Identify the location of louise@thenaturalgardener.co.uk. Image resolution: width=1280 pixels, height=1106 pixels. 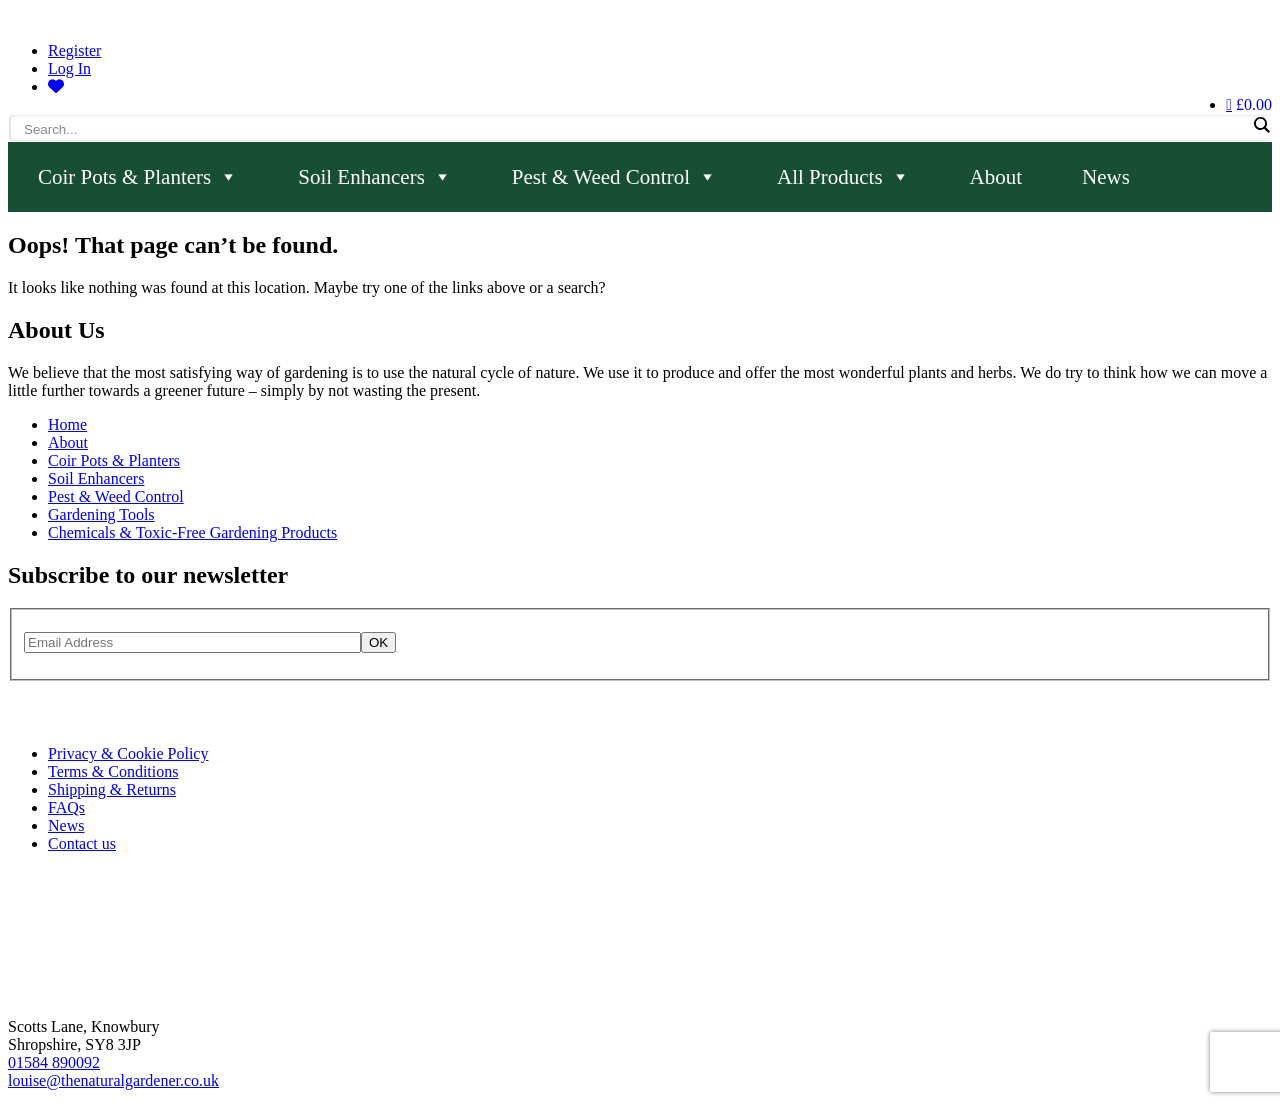
(113, 1080).